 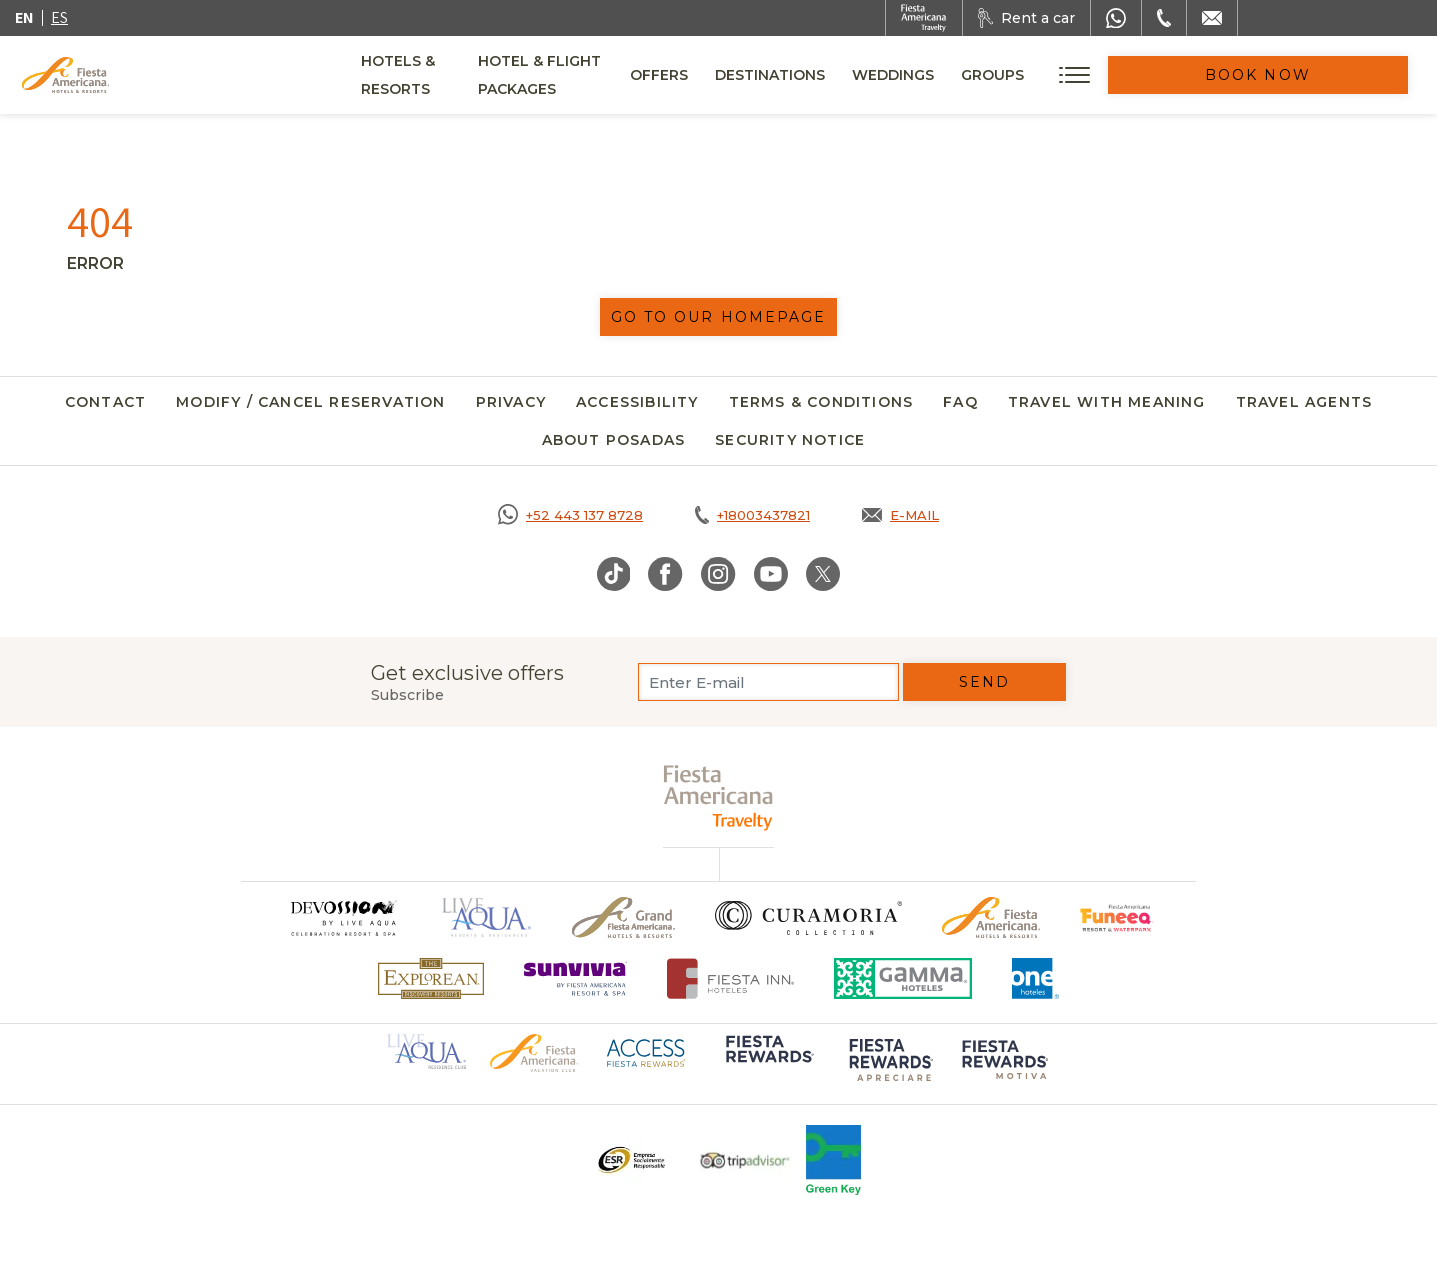 I want to click on SECURITY NOTICE, so click(x=790, y=440).